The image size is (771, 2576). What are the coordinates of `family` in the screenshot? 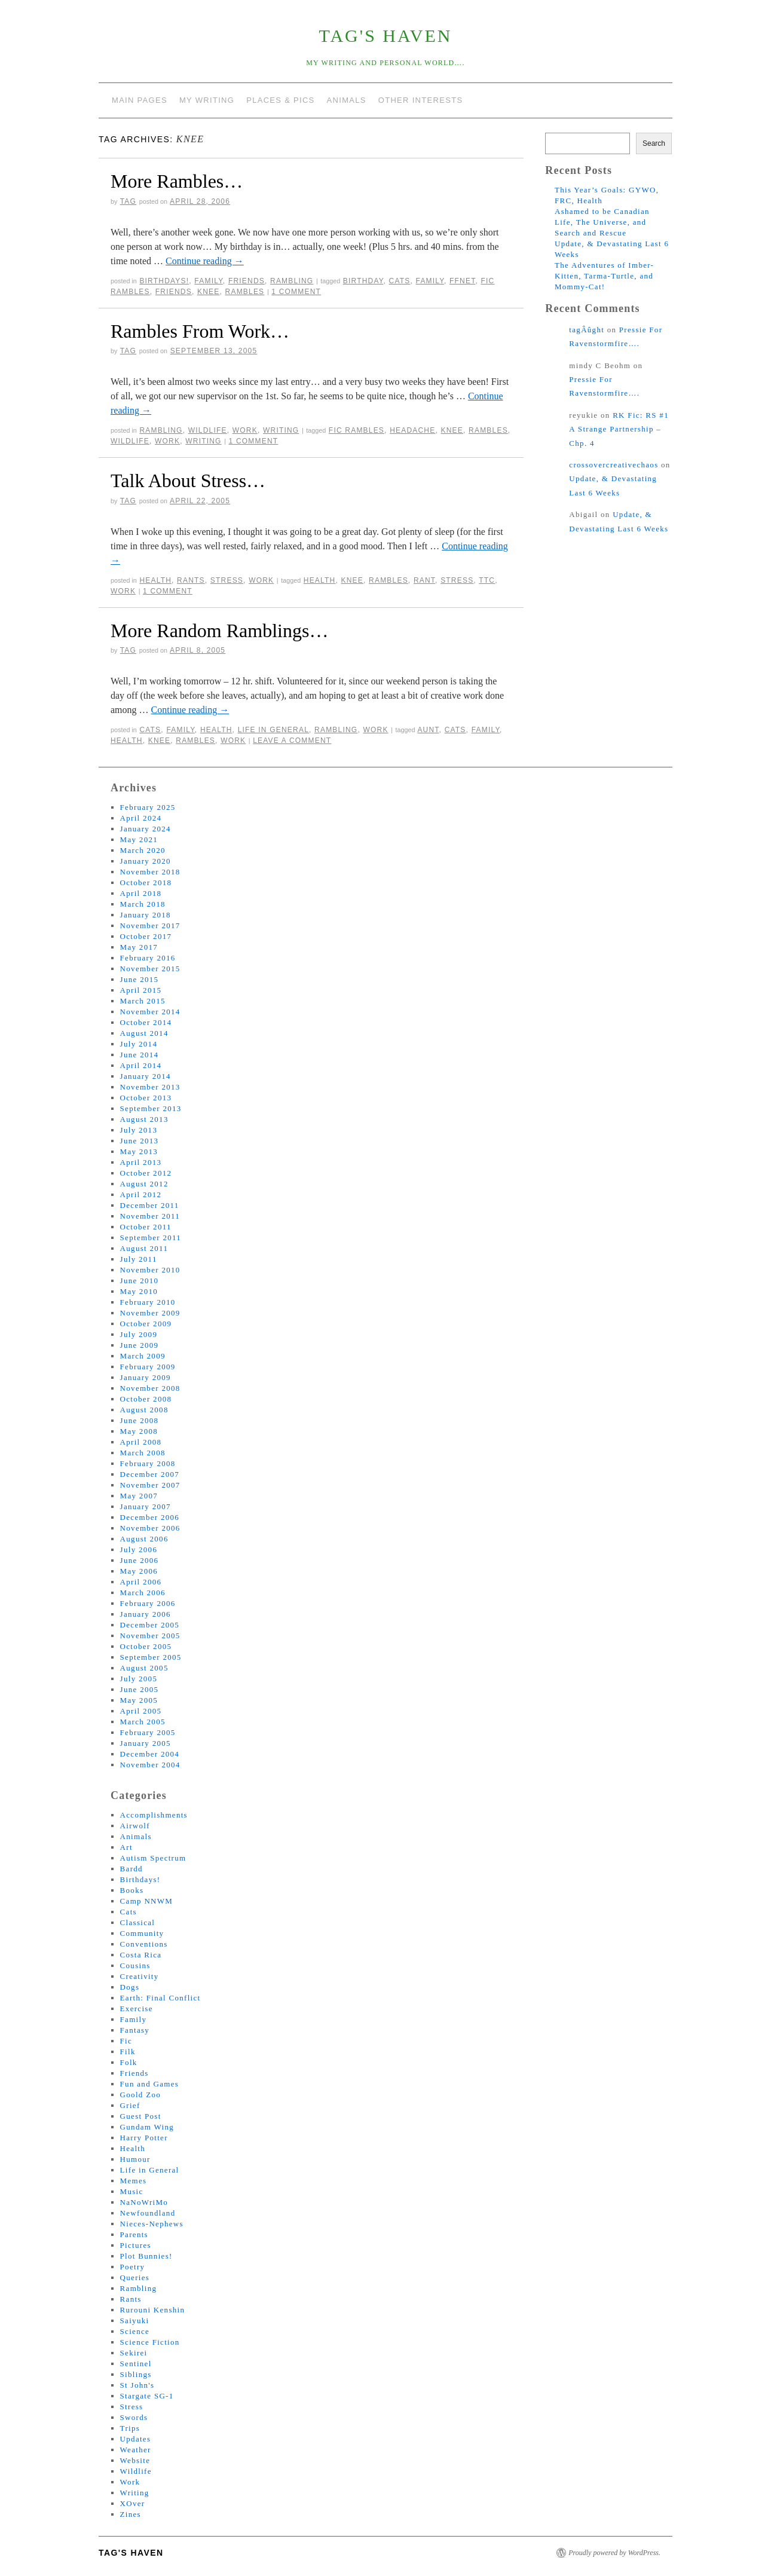 It's located at (430, 281).